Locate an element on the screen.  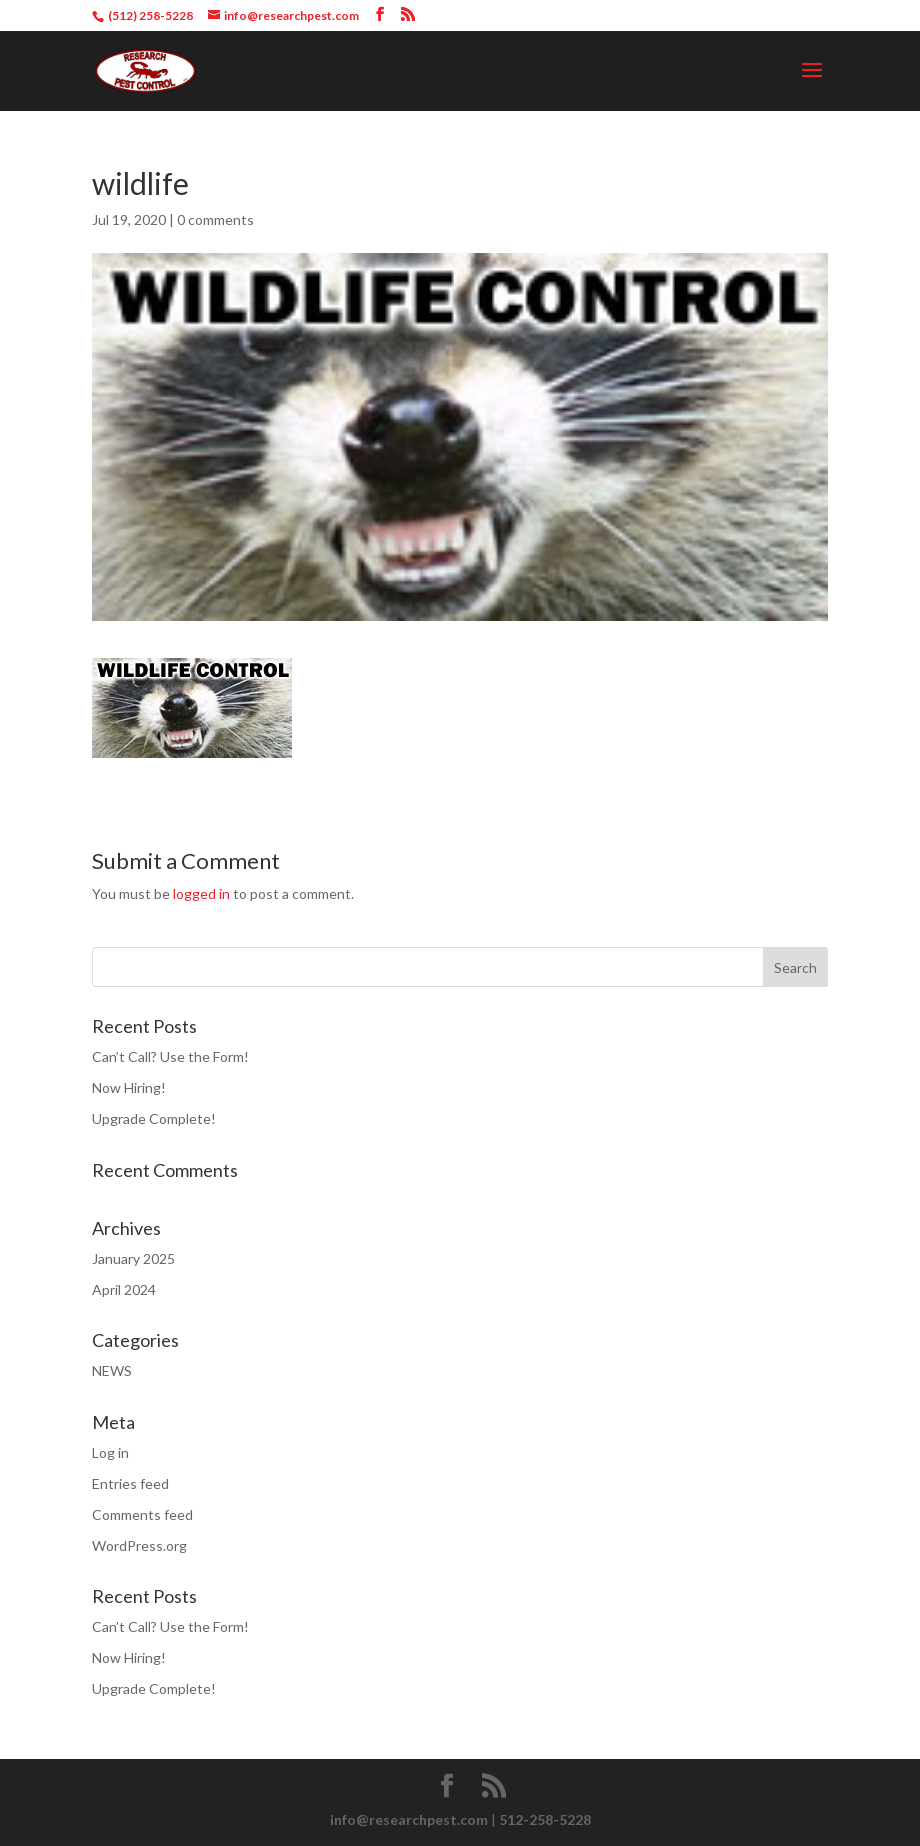
512-258-5228 is located at coordinates (545, 1819).